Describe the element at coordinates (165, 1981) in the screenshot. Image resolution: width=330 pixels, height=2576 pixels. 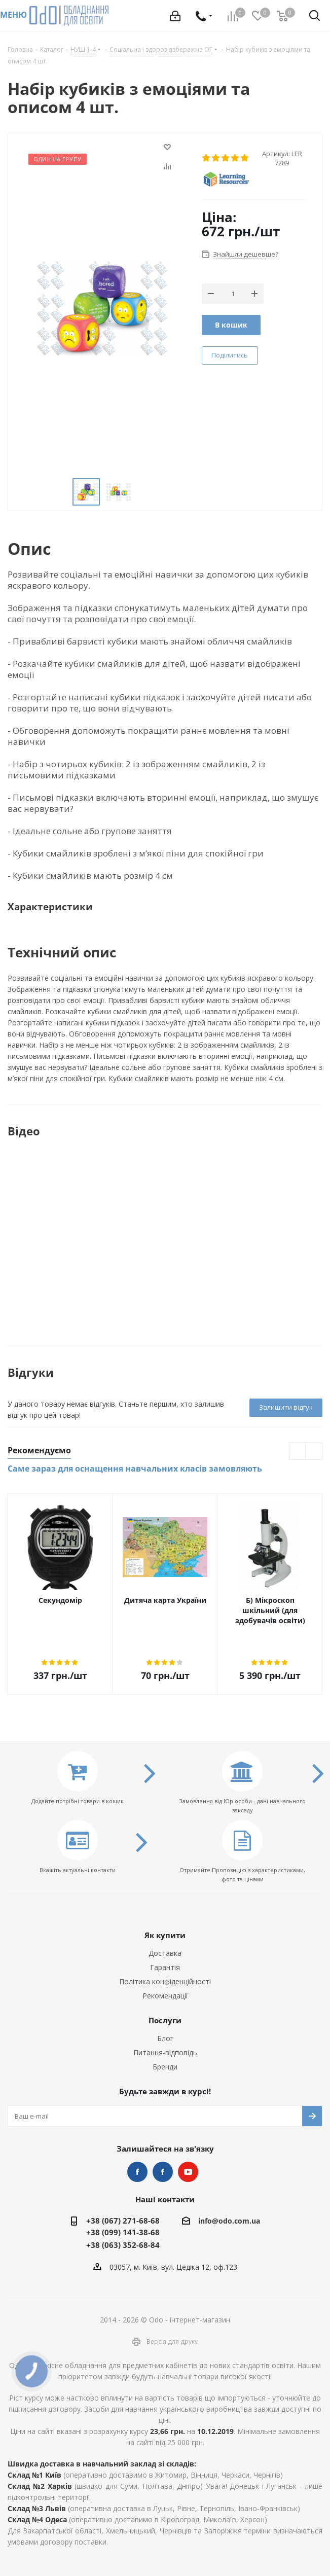
I see `Політика конфіденційності` at that location.